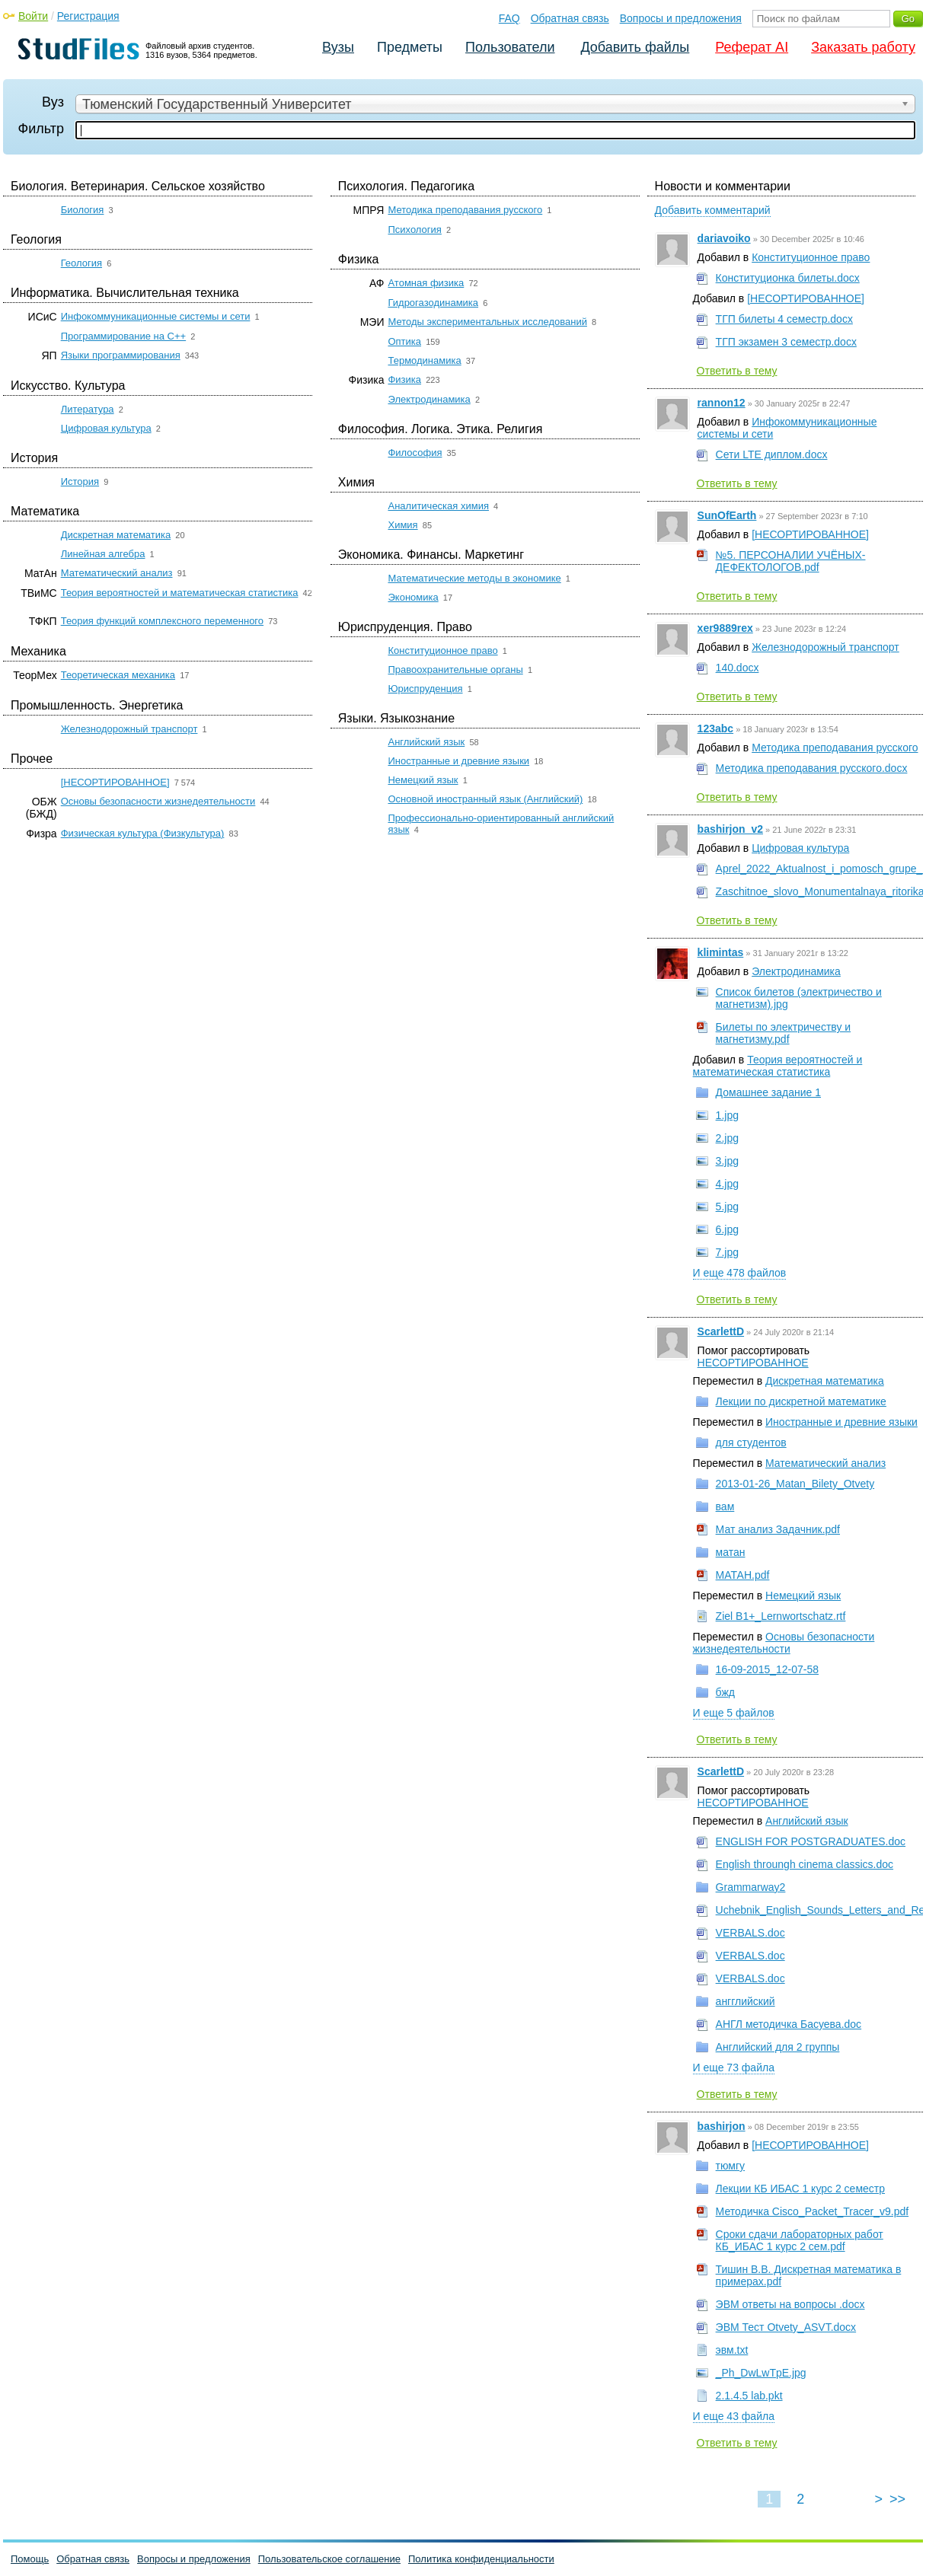  Describe the element at coordinates (423, 780) in the screenshot. I see `Немецкий язык` at that location.